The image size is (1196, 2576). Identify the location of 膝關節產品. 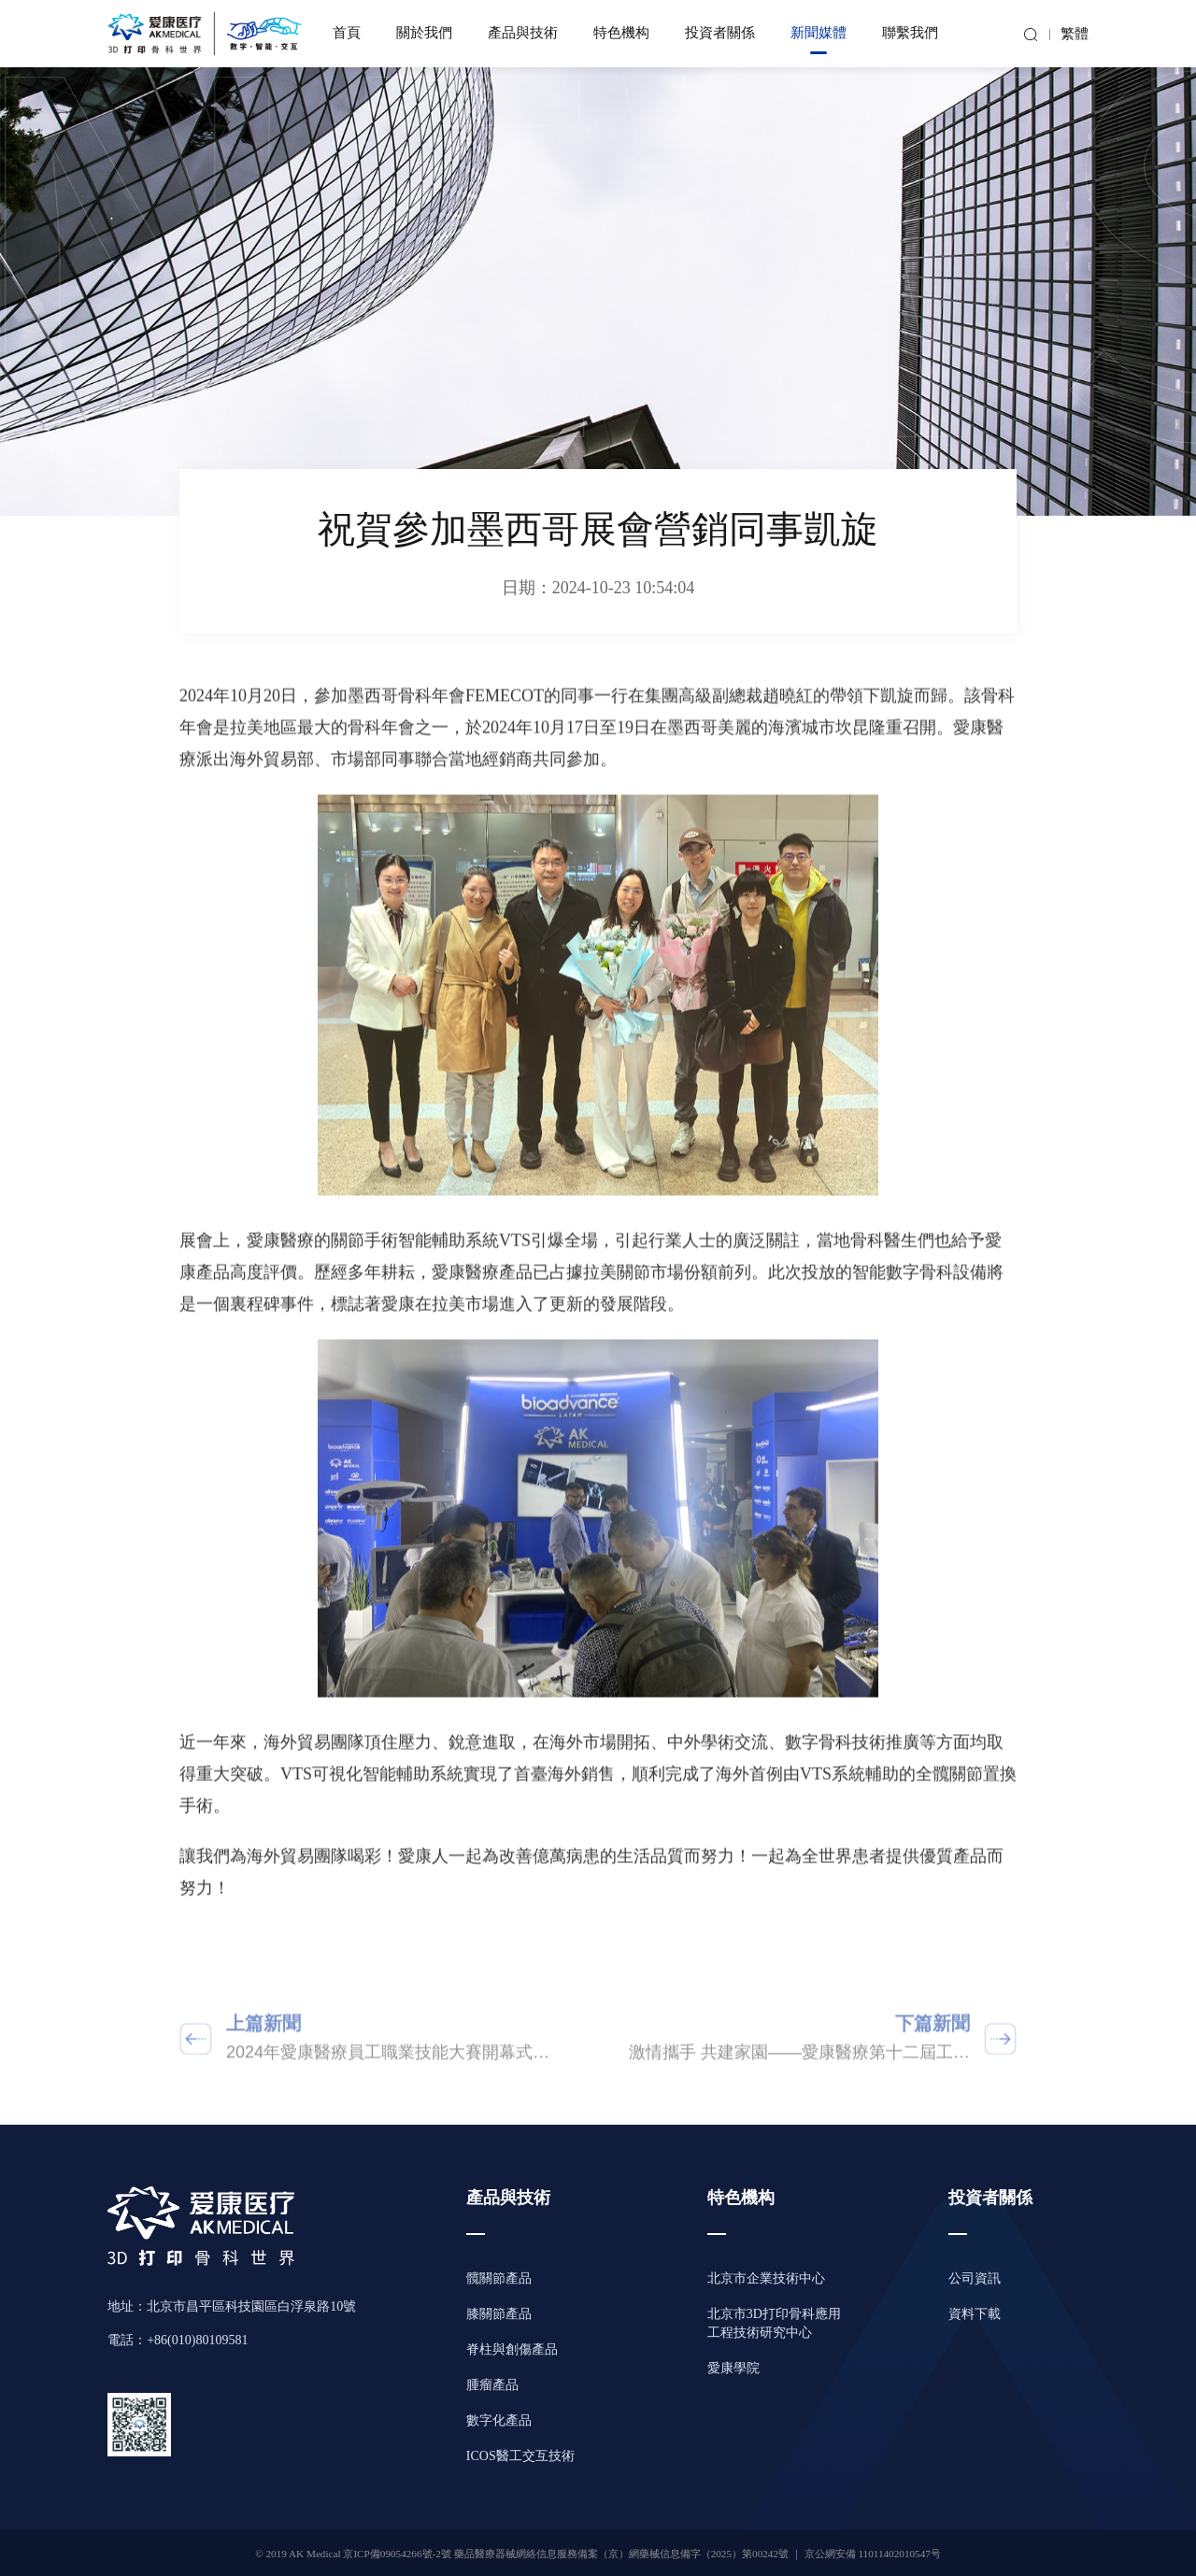
(499, 2315).